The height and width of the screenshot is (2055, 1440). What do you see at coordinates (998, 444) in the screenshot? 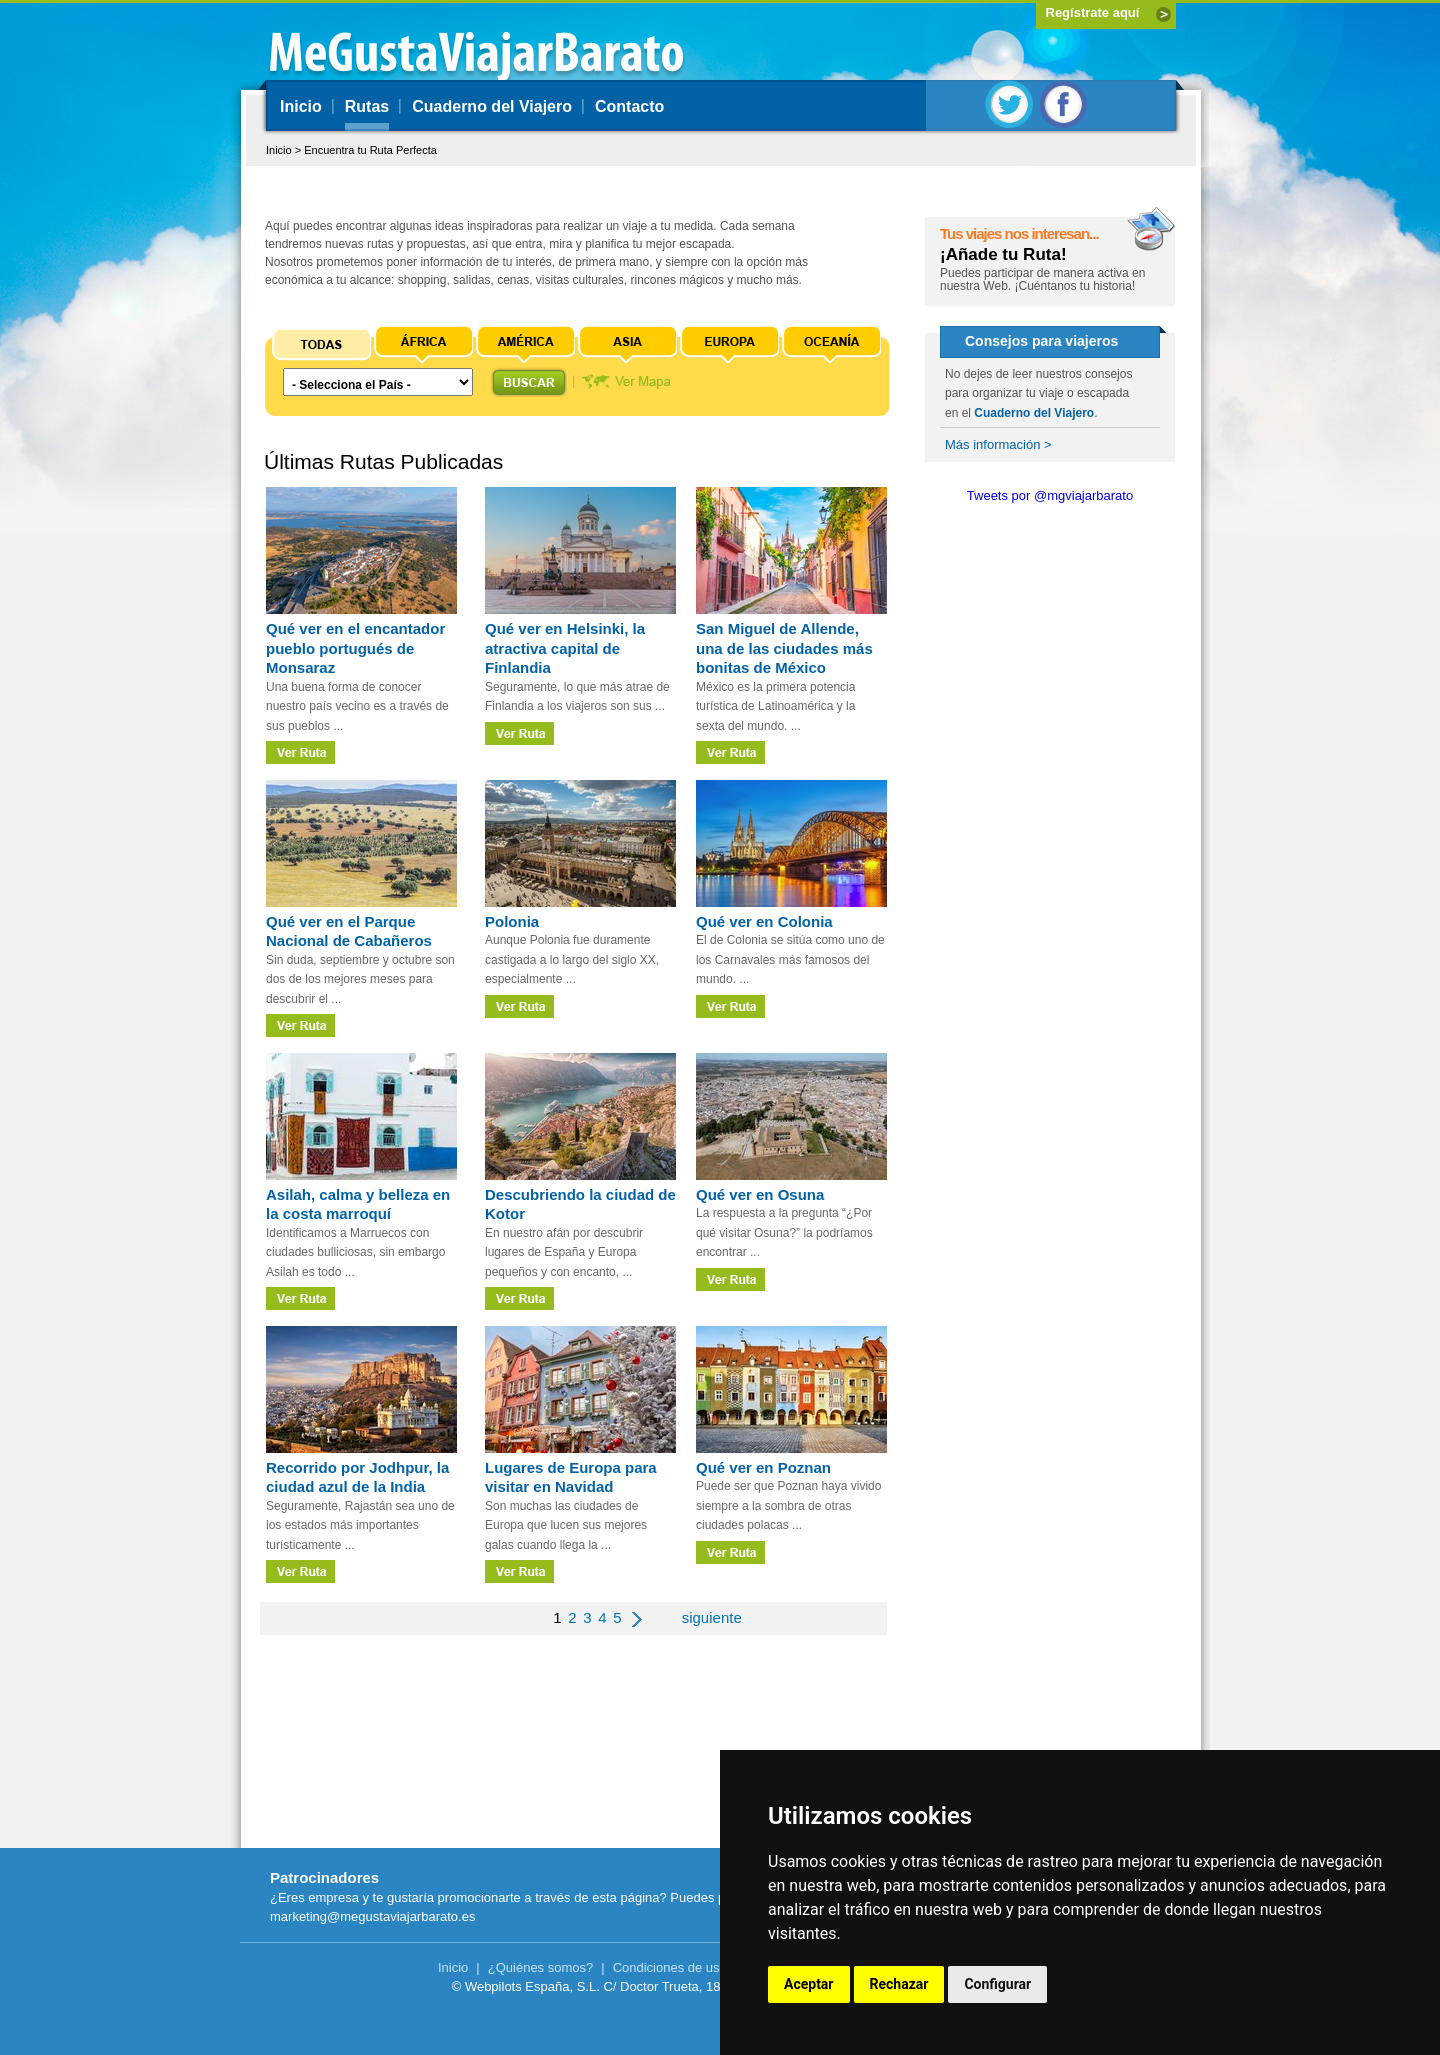
I see `Más información >` at bounding box center [998, 444].